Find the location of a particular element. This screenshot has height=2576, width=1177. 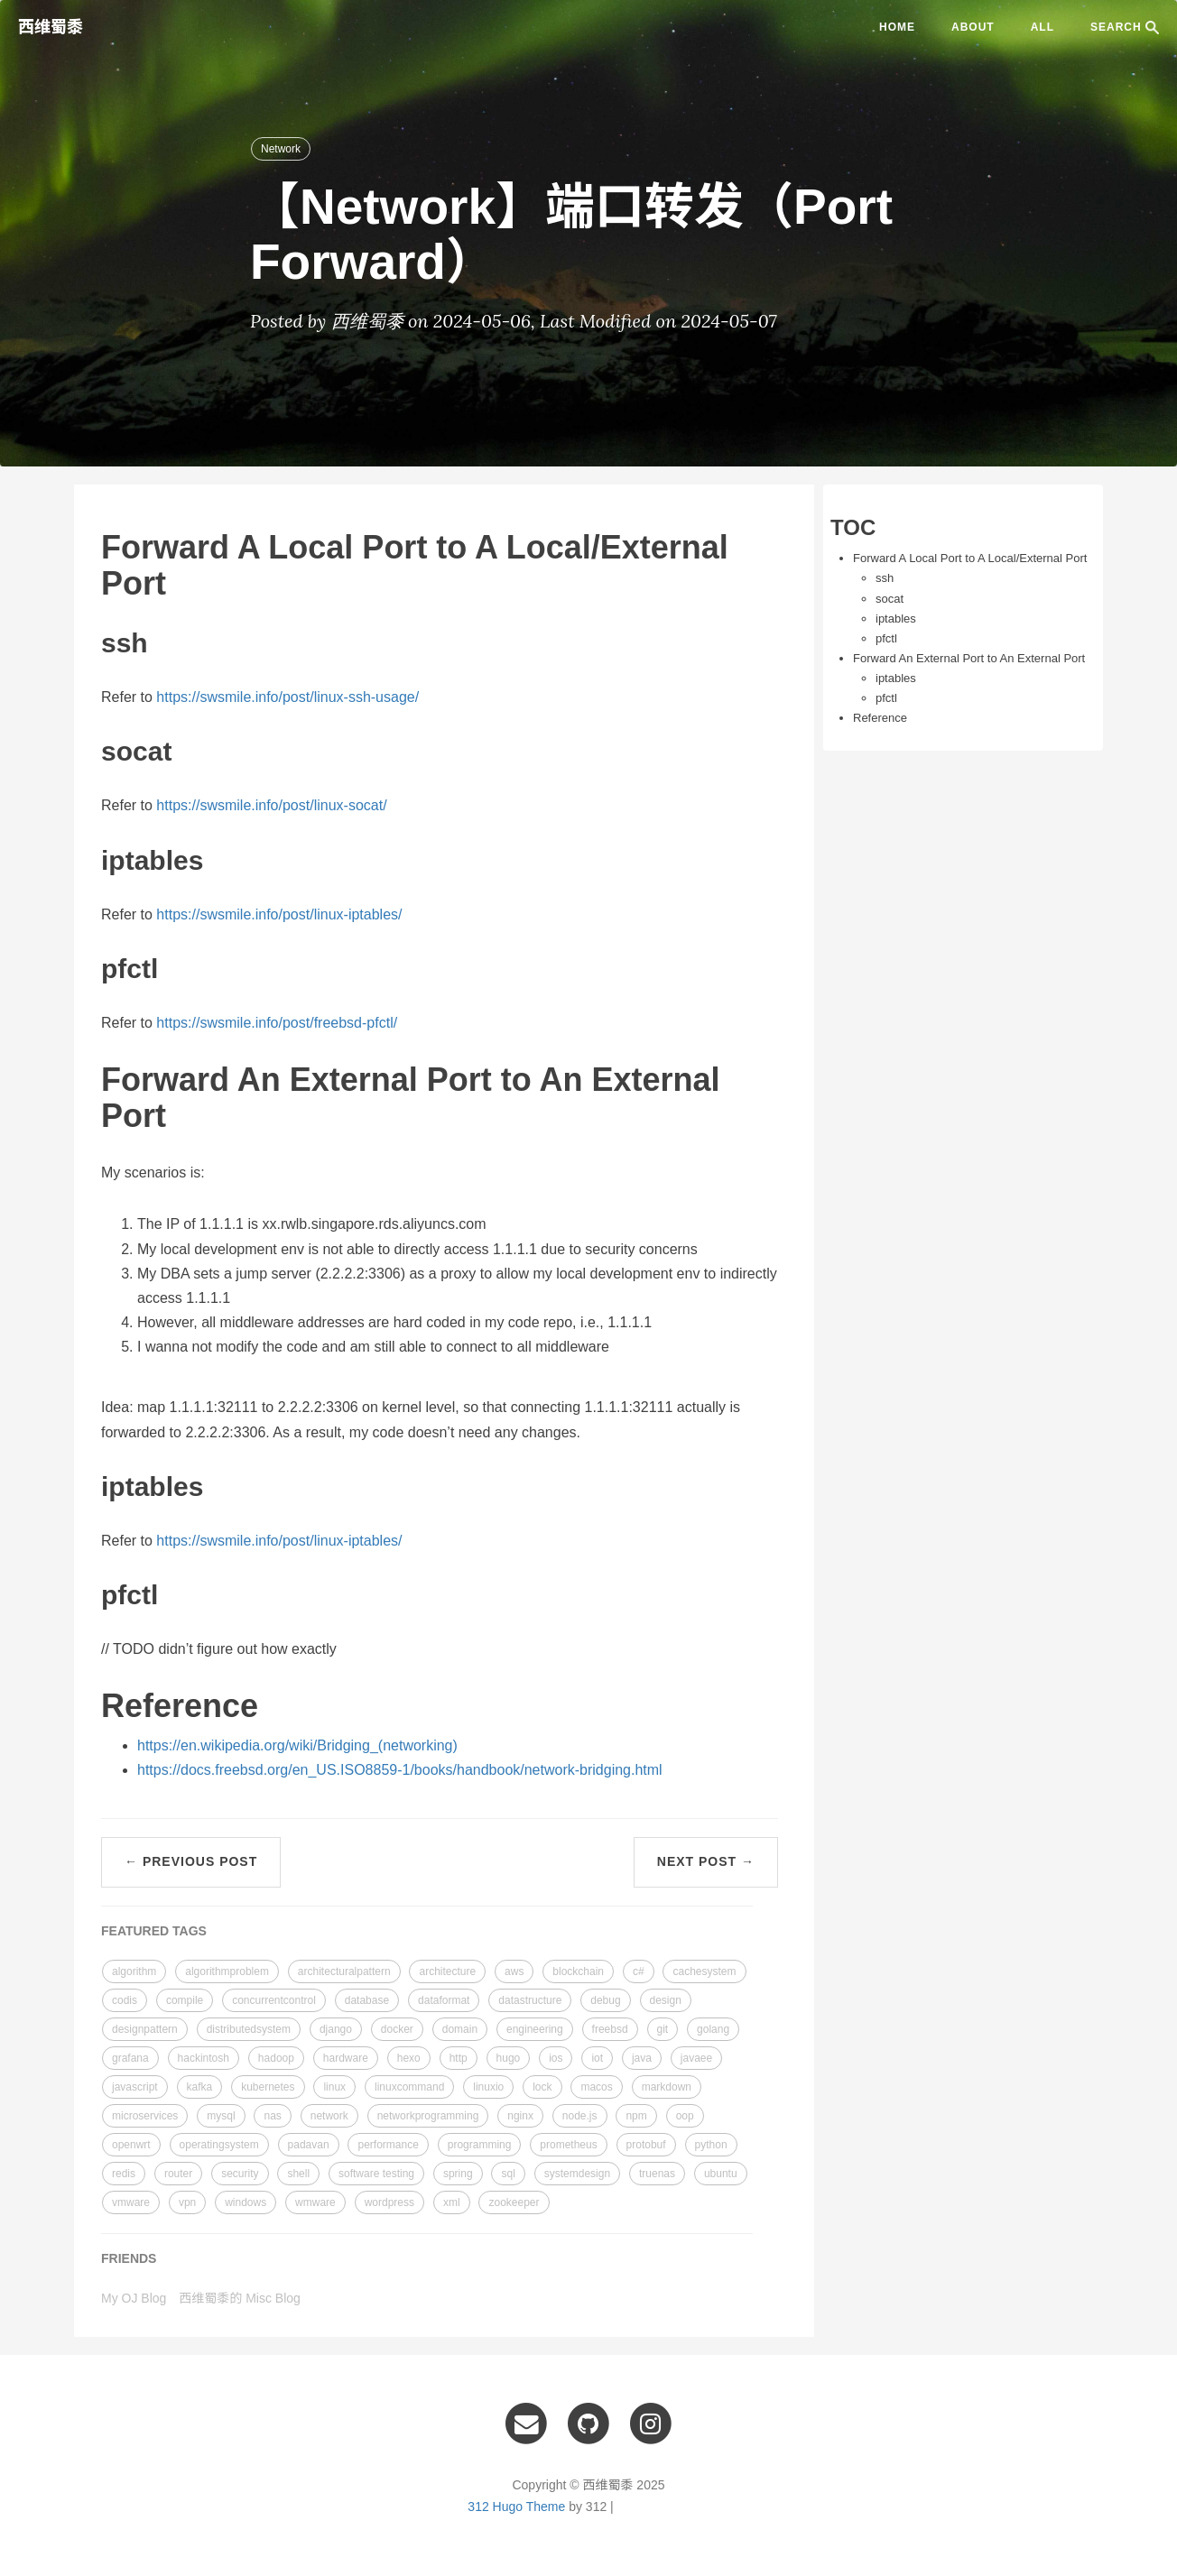

golang is located at coordinates (713, 2029).